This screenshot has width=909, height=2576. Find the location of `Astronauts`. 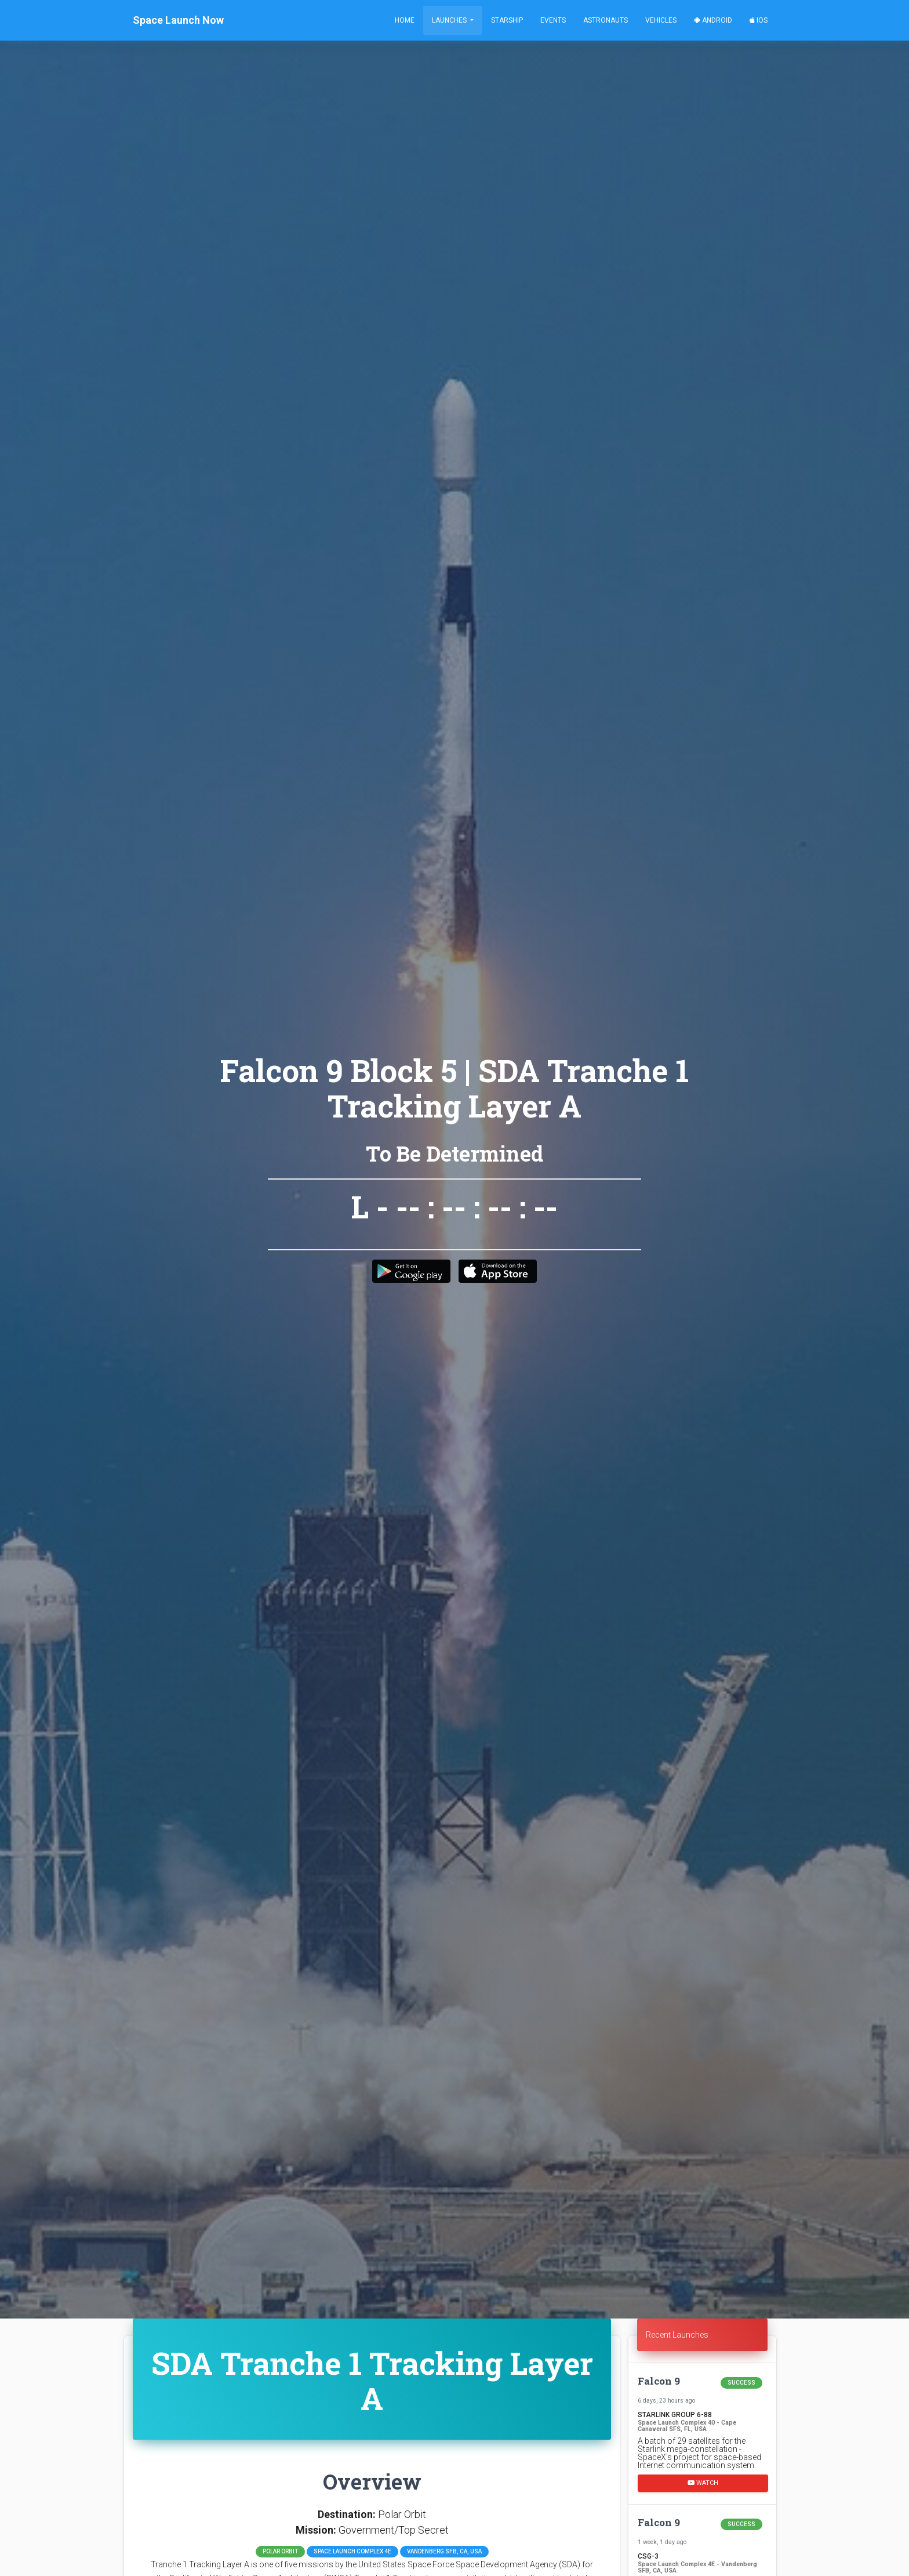

Astronauts is located at coordinates (605, 20).